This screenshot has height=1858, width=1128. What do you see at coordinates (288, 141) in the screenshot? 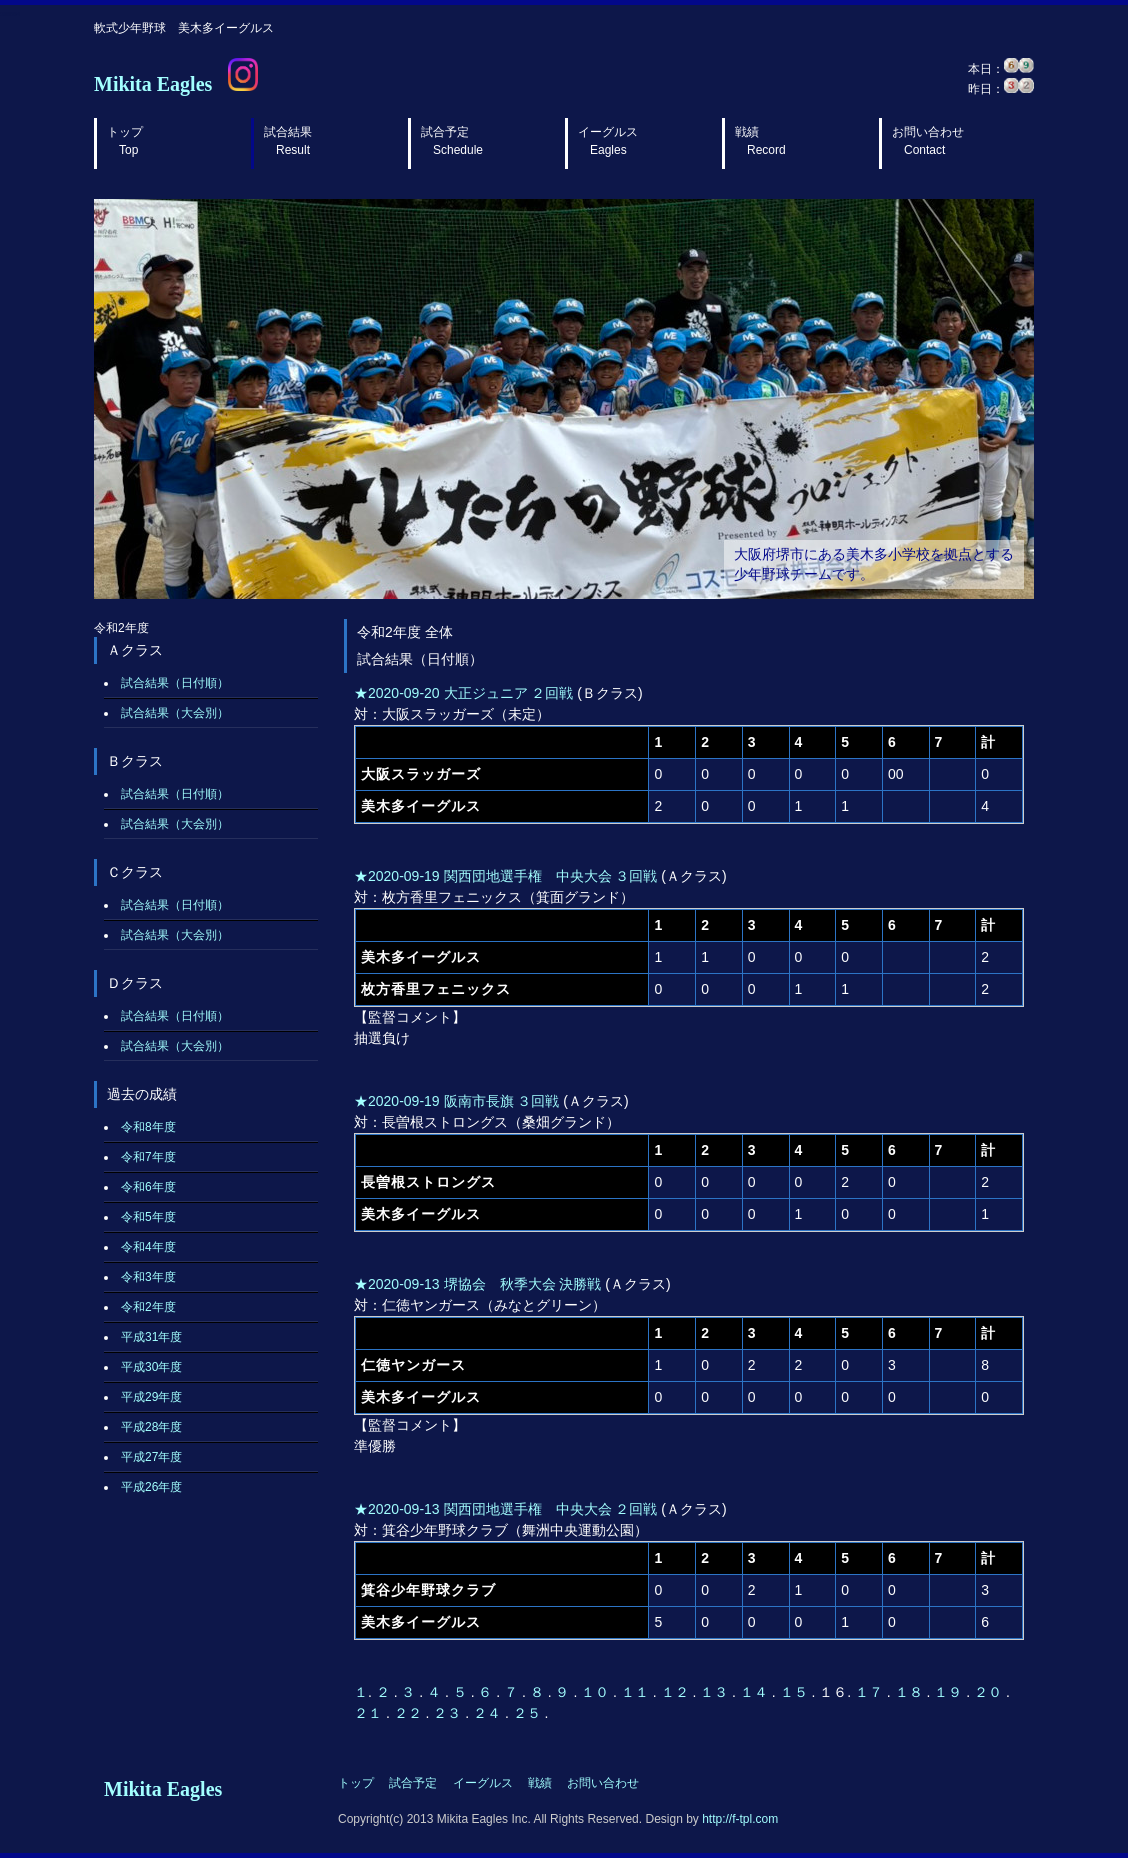
I see `試合結果` at bounding box center [288, 141].